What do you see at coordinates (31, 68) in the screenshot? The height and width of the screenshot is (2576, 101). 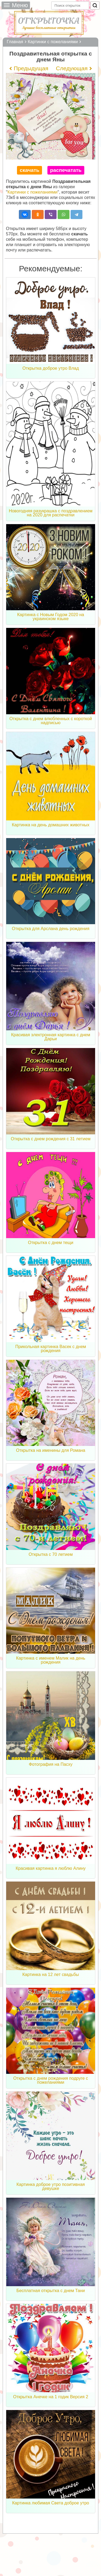 I see `Предыдущая` at bounding box center [31, 68].